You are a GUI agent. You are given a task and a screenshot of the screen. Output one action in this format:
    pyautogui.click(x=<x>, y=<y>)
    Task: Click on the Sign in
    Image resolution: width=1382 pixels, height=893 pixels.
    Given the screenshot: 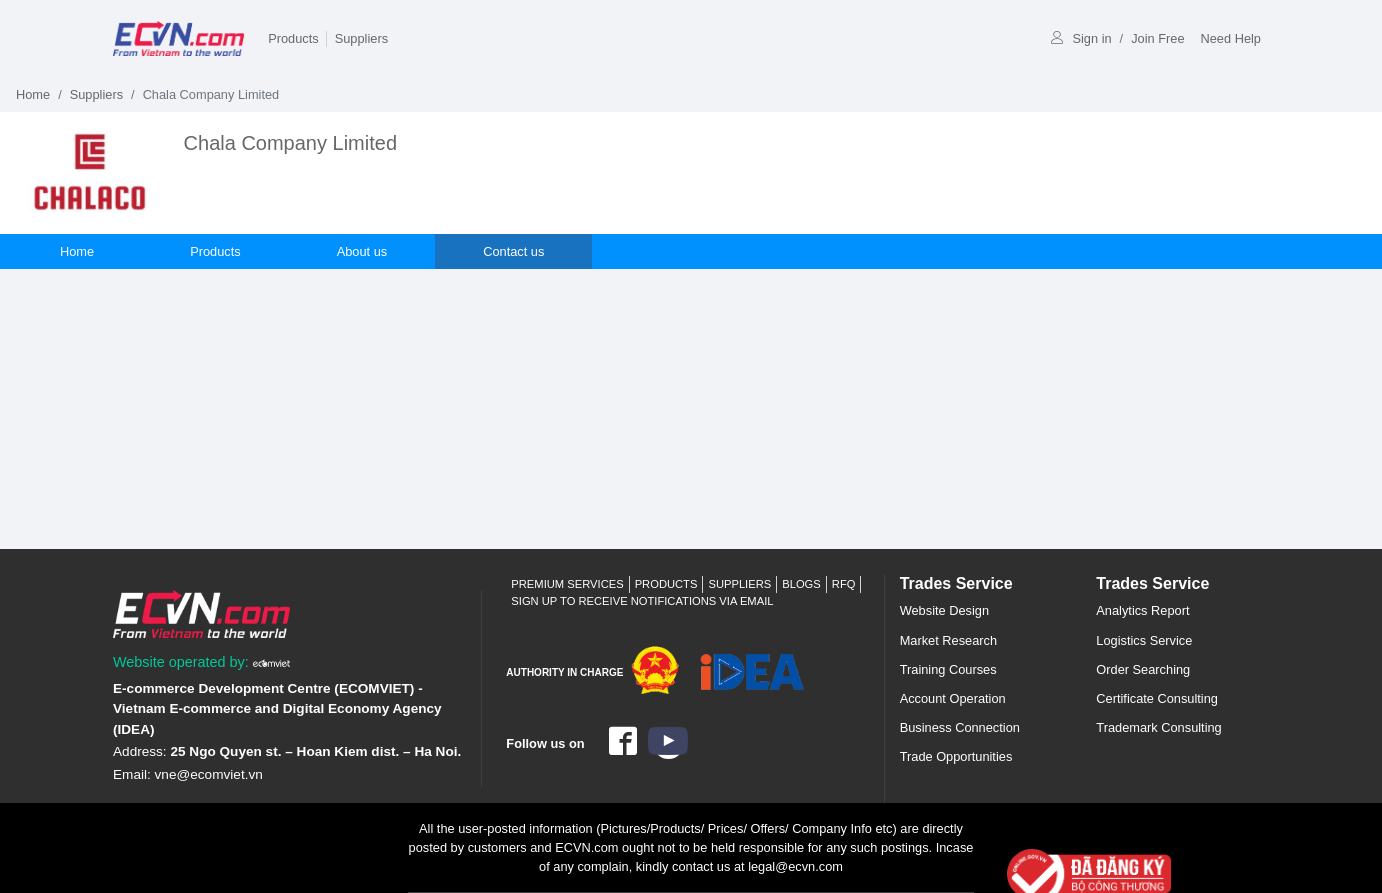 What is the action you would take?
    pyautogui.click(x=1081, y=38)
    